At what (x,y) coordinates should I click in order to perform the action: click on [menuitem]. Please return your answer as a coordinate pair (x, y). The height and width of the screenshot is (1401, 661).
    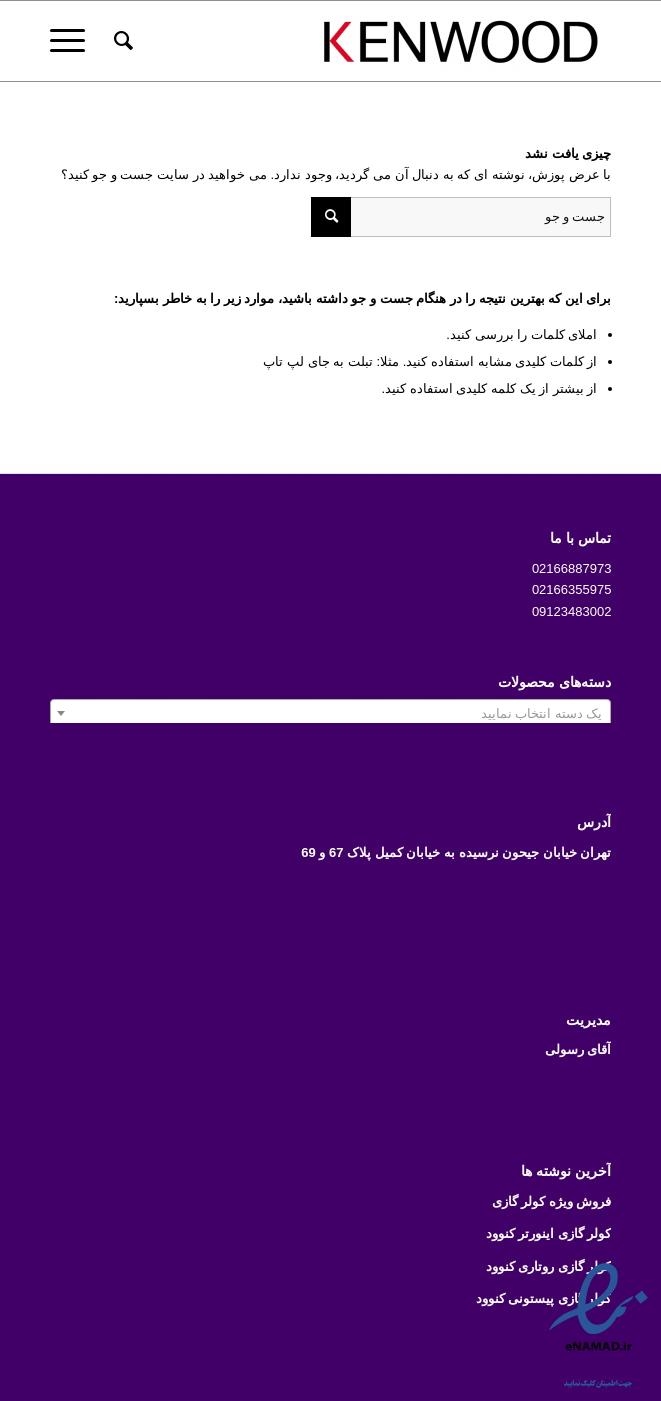
    Looking at the image, I should click on (120, 41).